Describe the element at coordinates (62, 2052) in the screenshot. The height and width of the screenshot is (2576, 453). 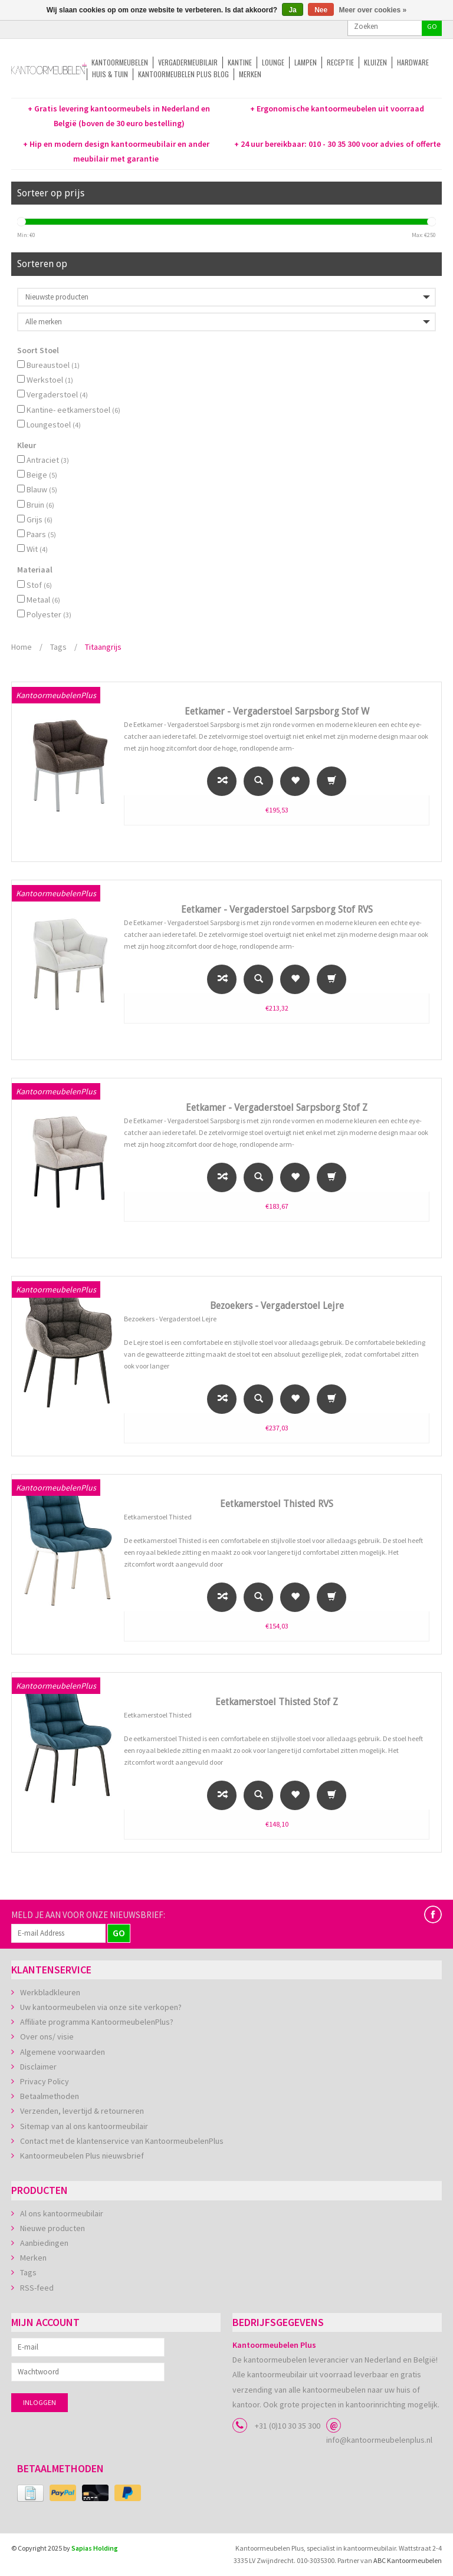
I see `Algemene voorwaarden` at that location.